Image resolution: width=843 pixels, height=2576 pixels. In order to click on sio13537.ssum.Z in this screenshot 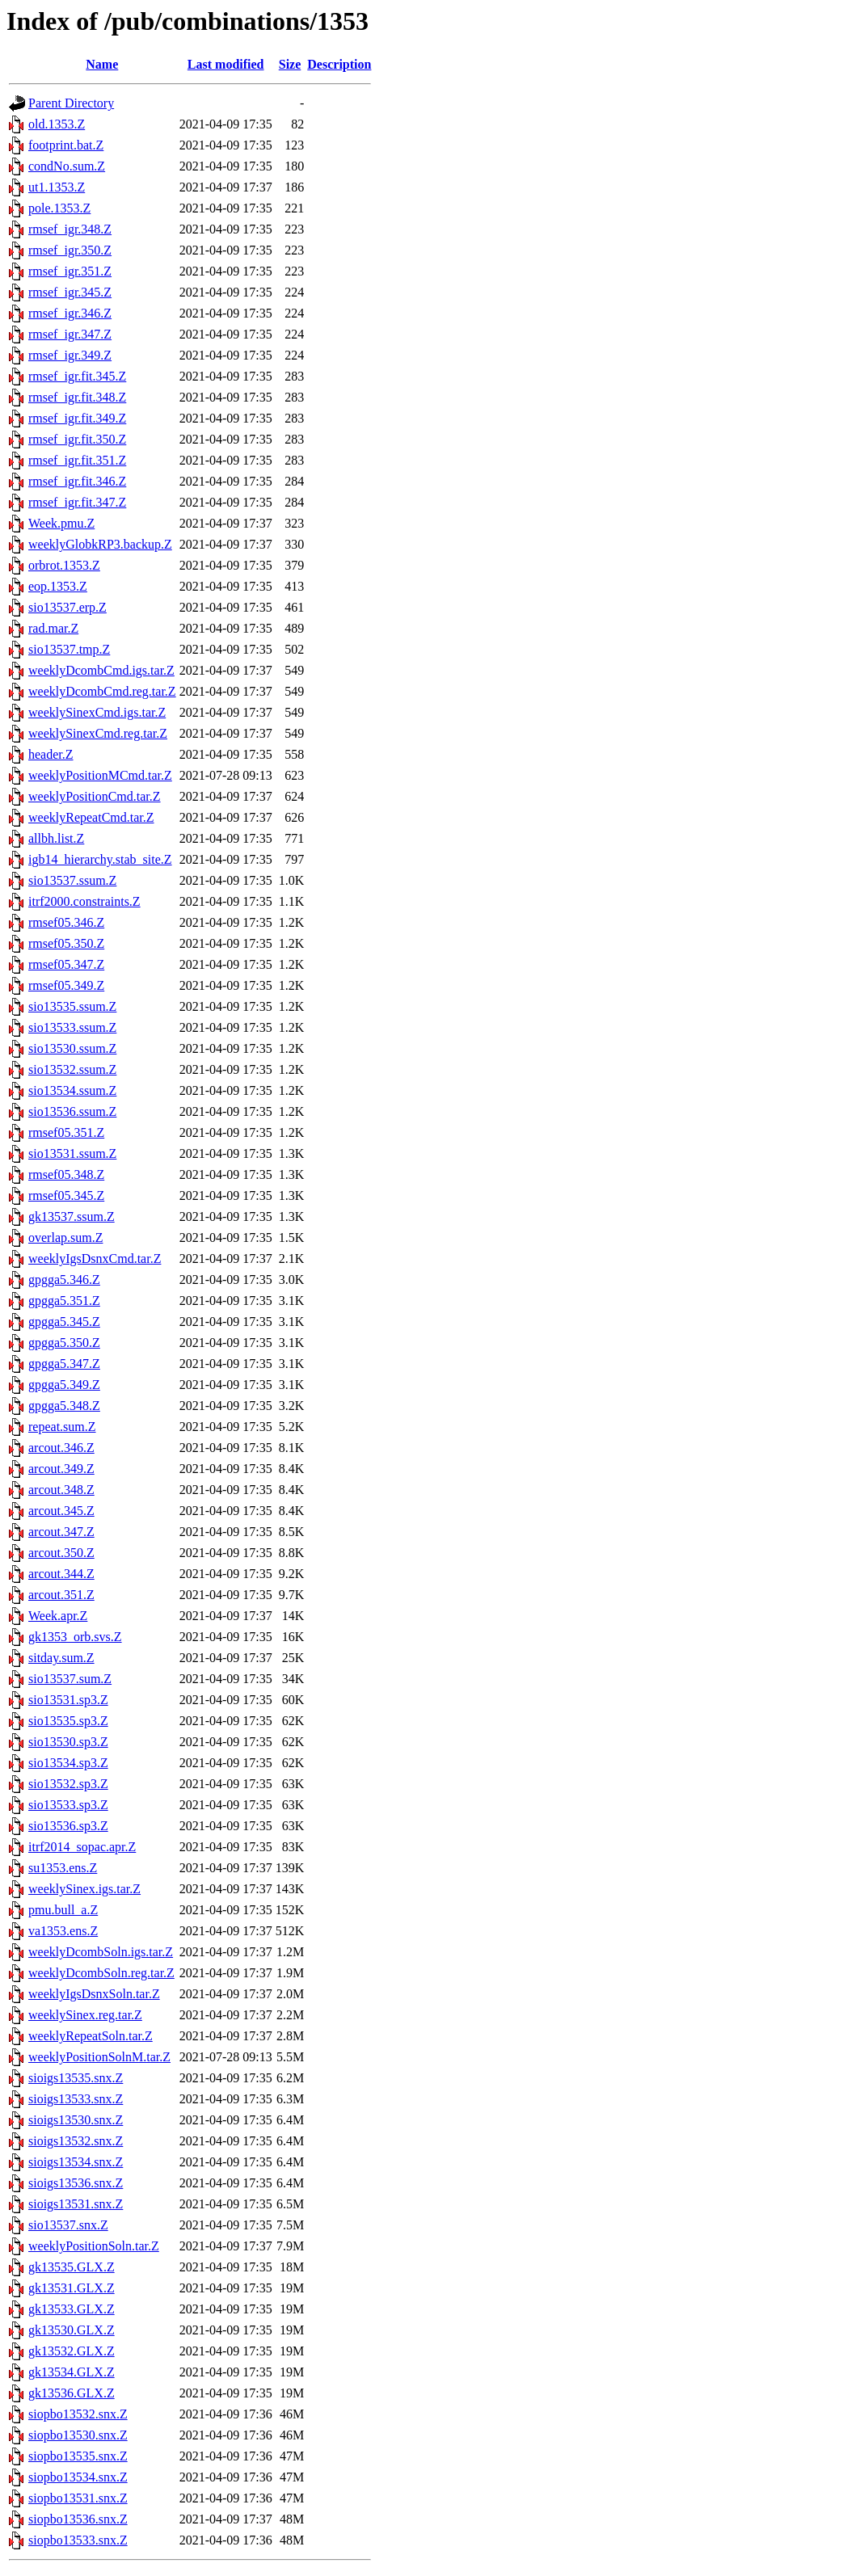, I will do `click(72, 880)`.